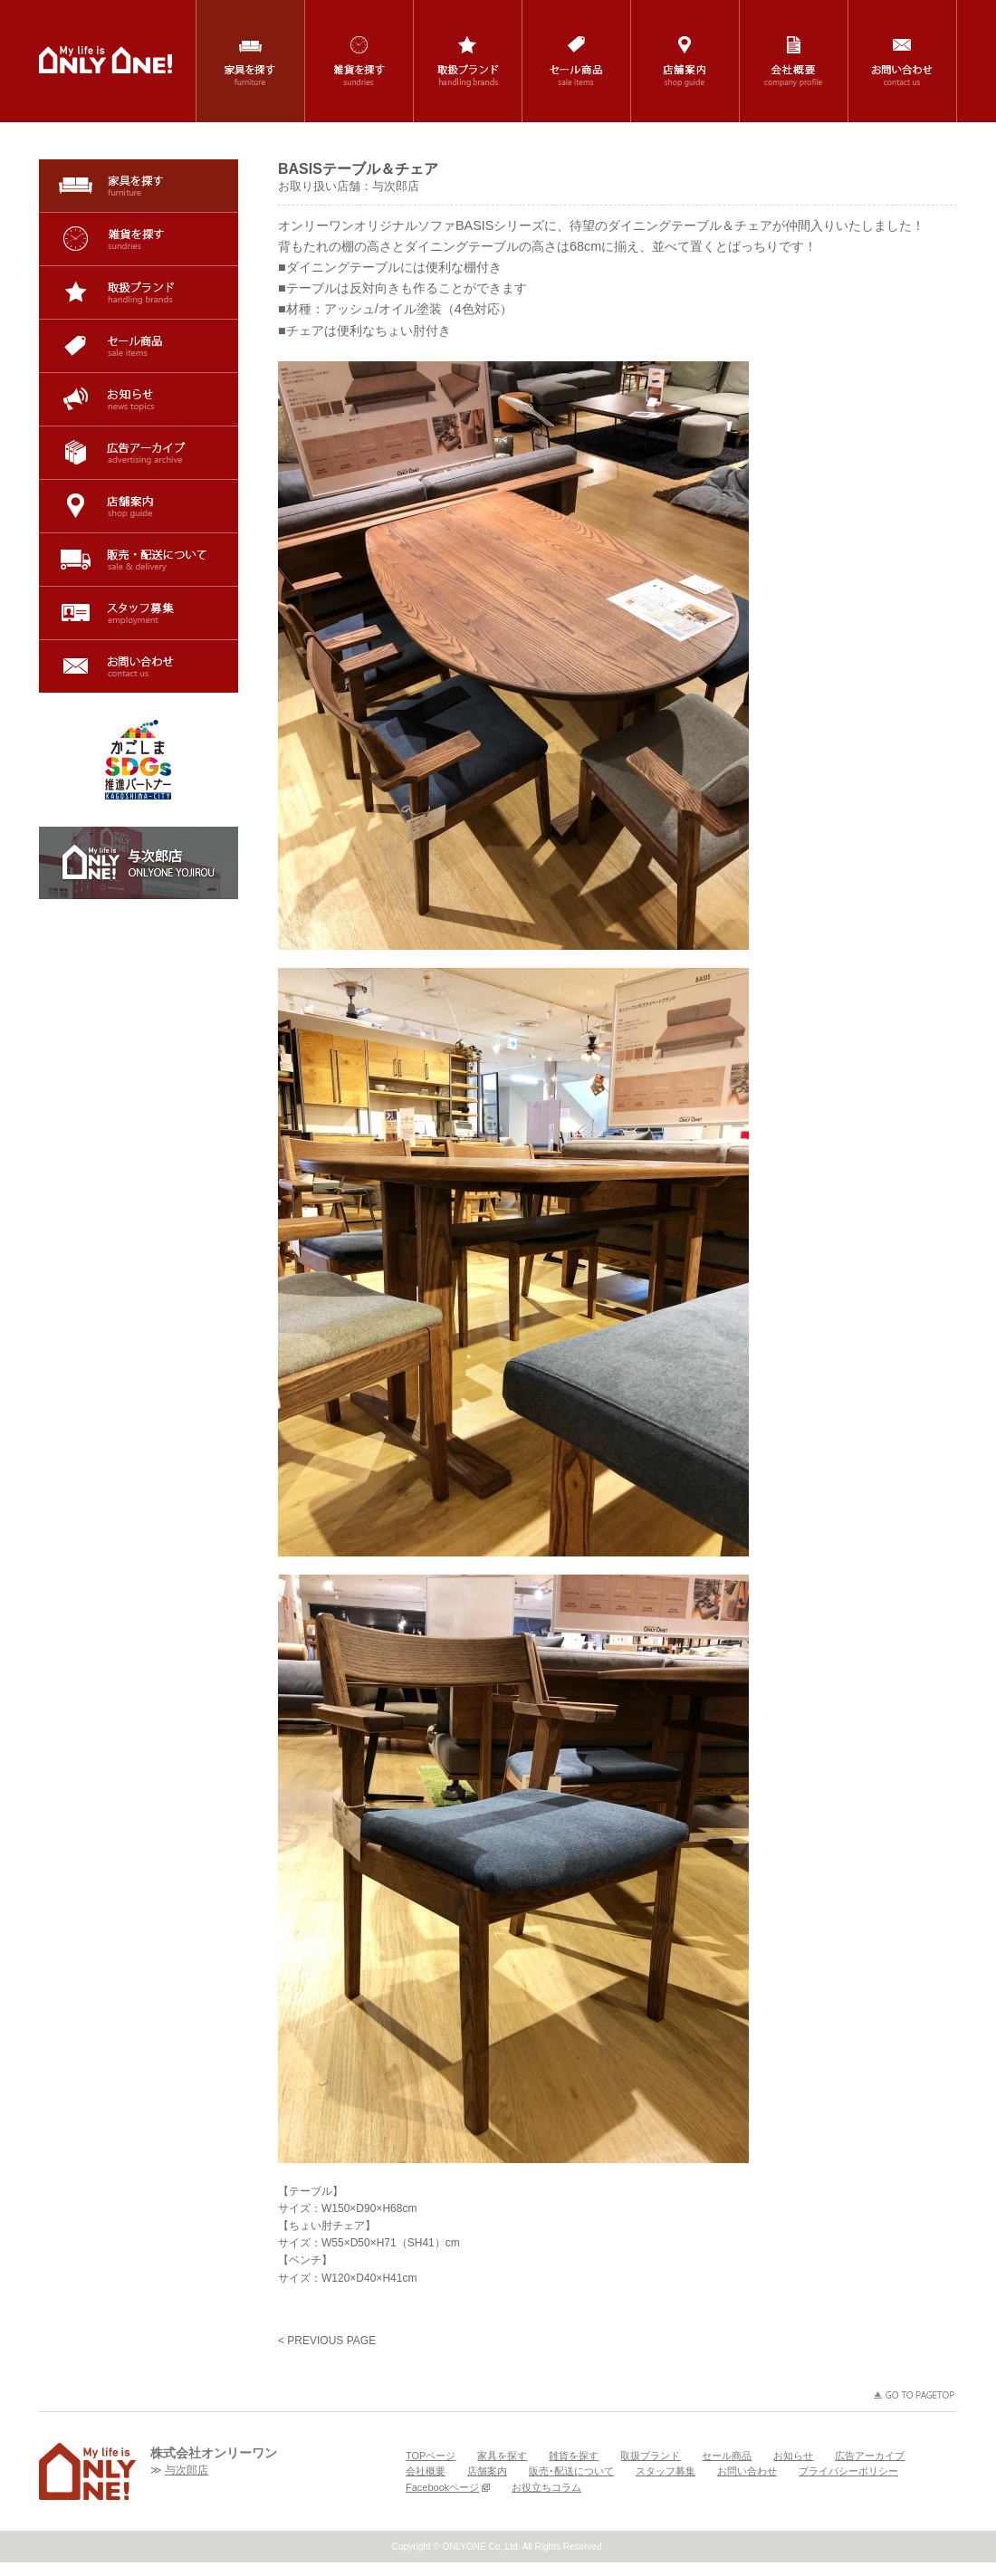 The width and height of the screenshot is (996, 2576). What do you see at coordinates (186, 2470) in the screenshot?
I see `与次郎店` at bounding box center [186, 2470].